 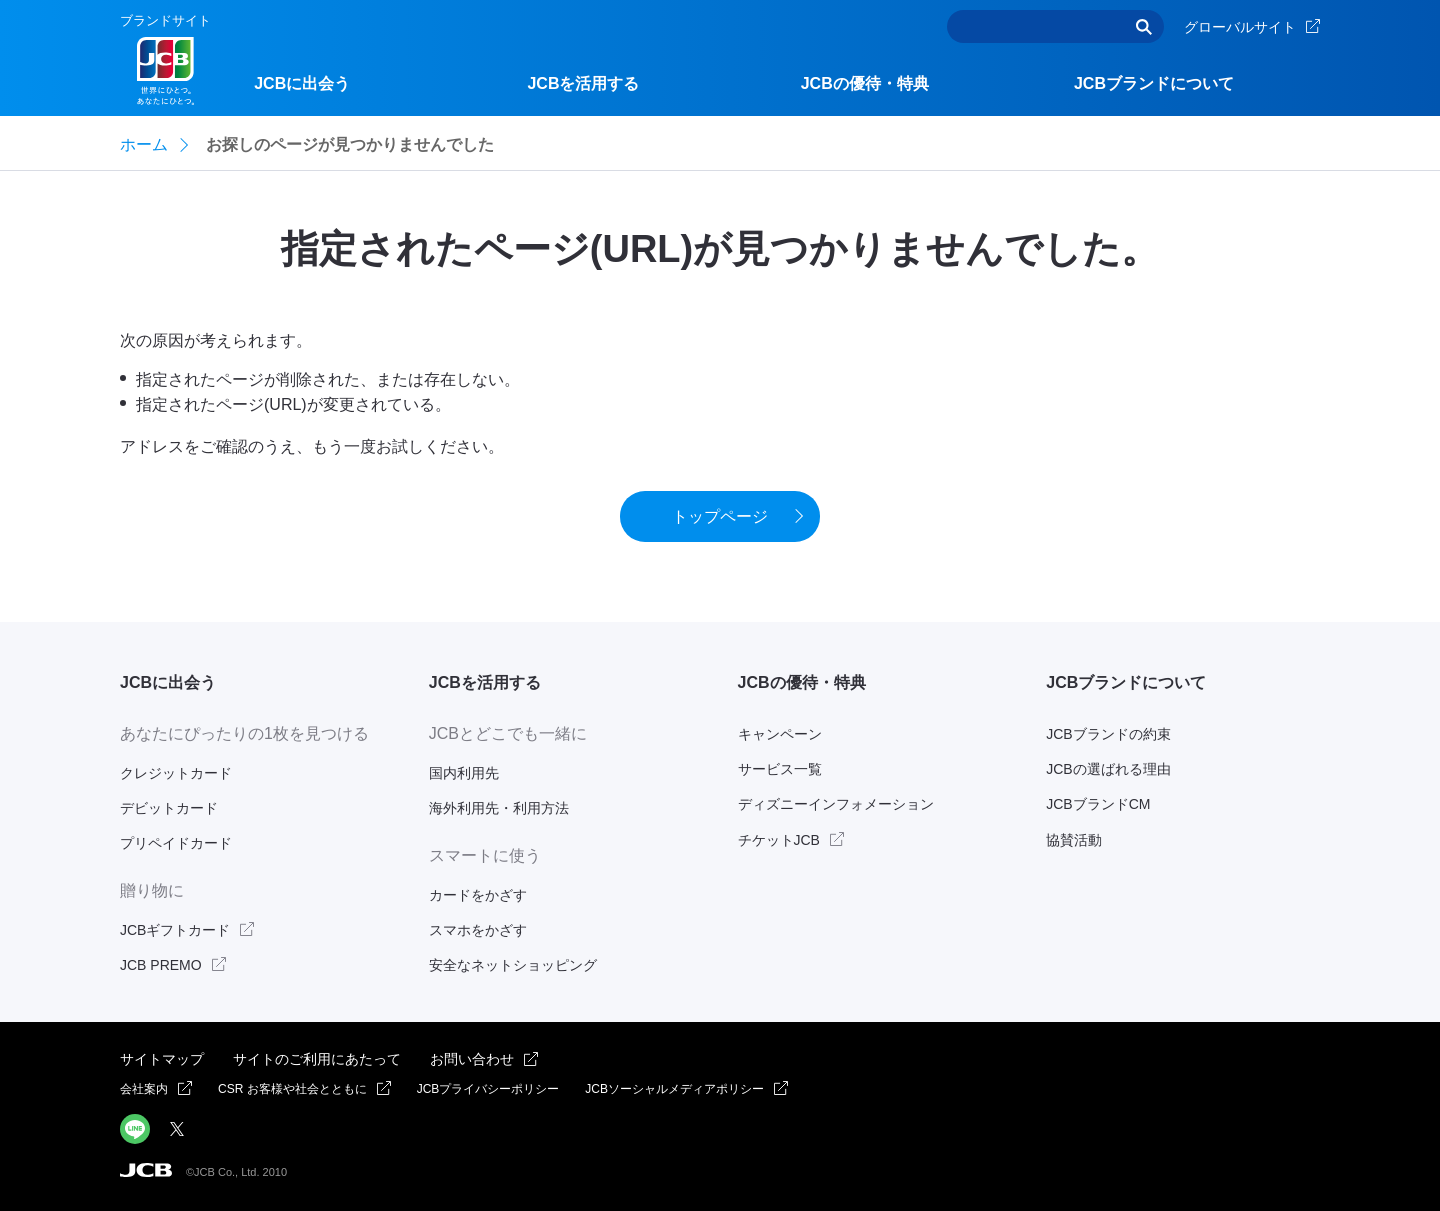 What do you see at coordinates (1074, 840) in the screenshot?
I see `協賛活動` at bounding box center [1074, 840].